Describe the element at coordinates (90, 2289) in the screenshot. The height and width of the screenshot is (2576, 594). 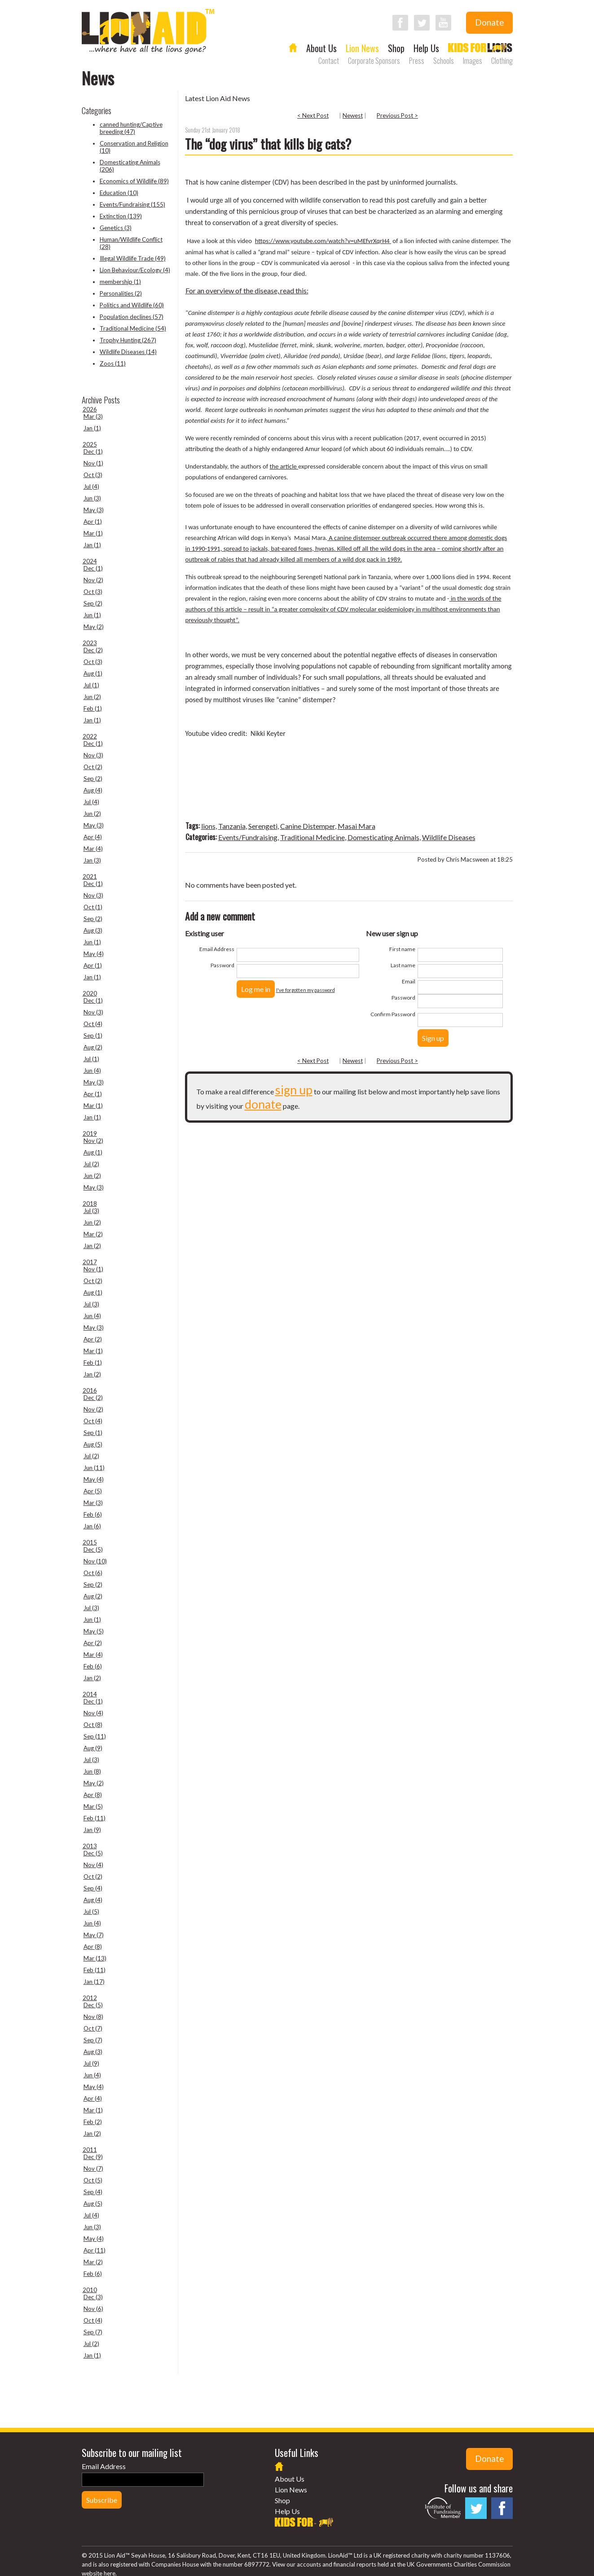
I see `2010` at that location.